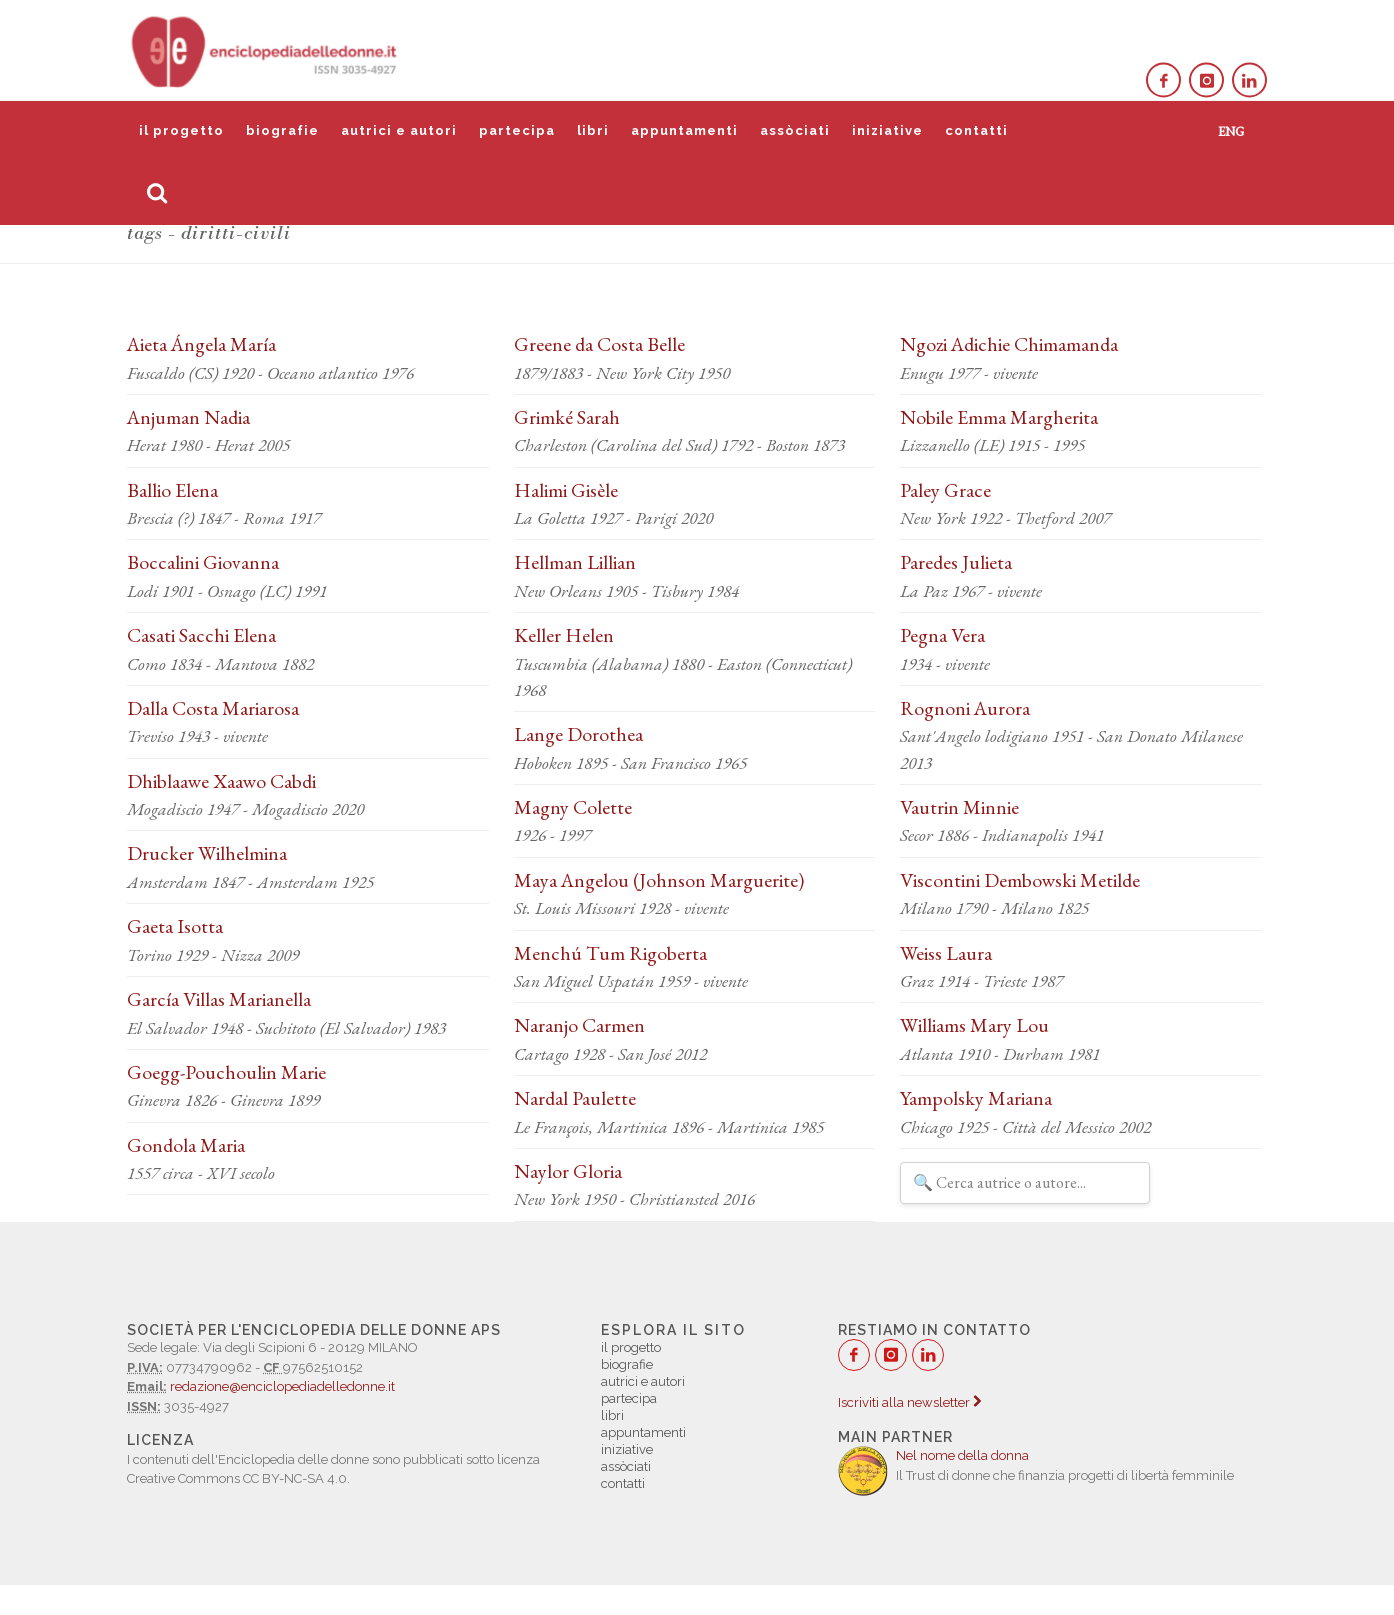  I want to click on Yampolsky Mariana, so click(976, 1098).